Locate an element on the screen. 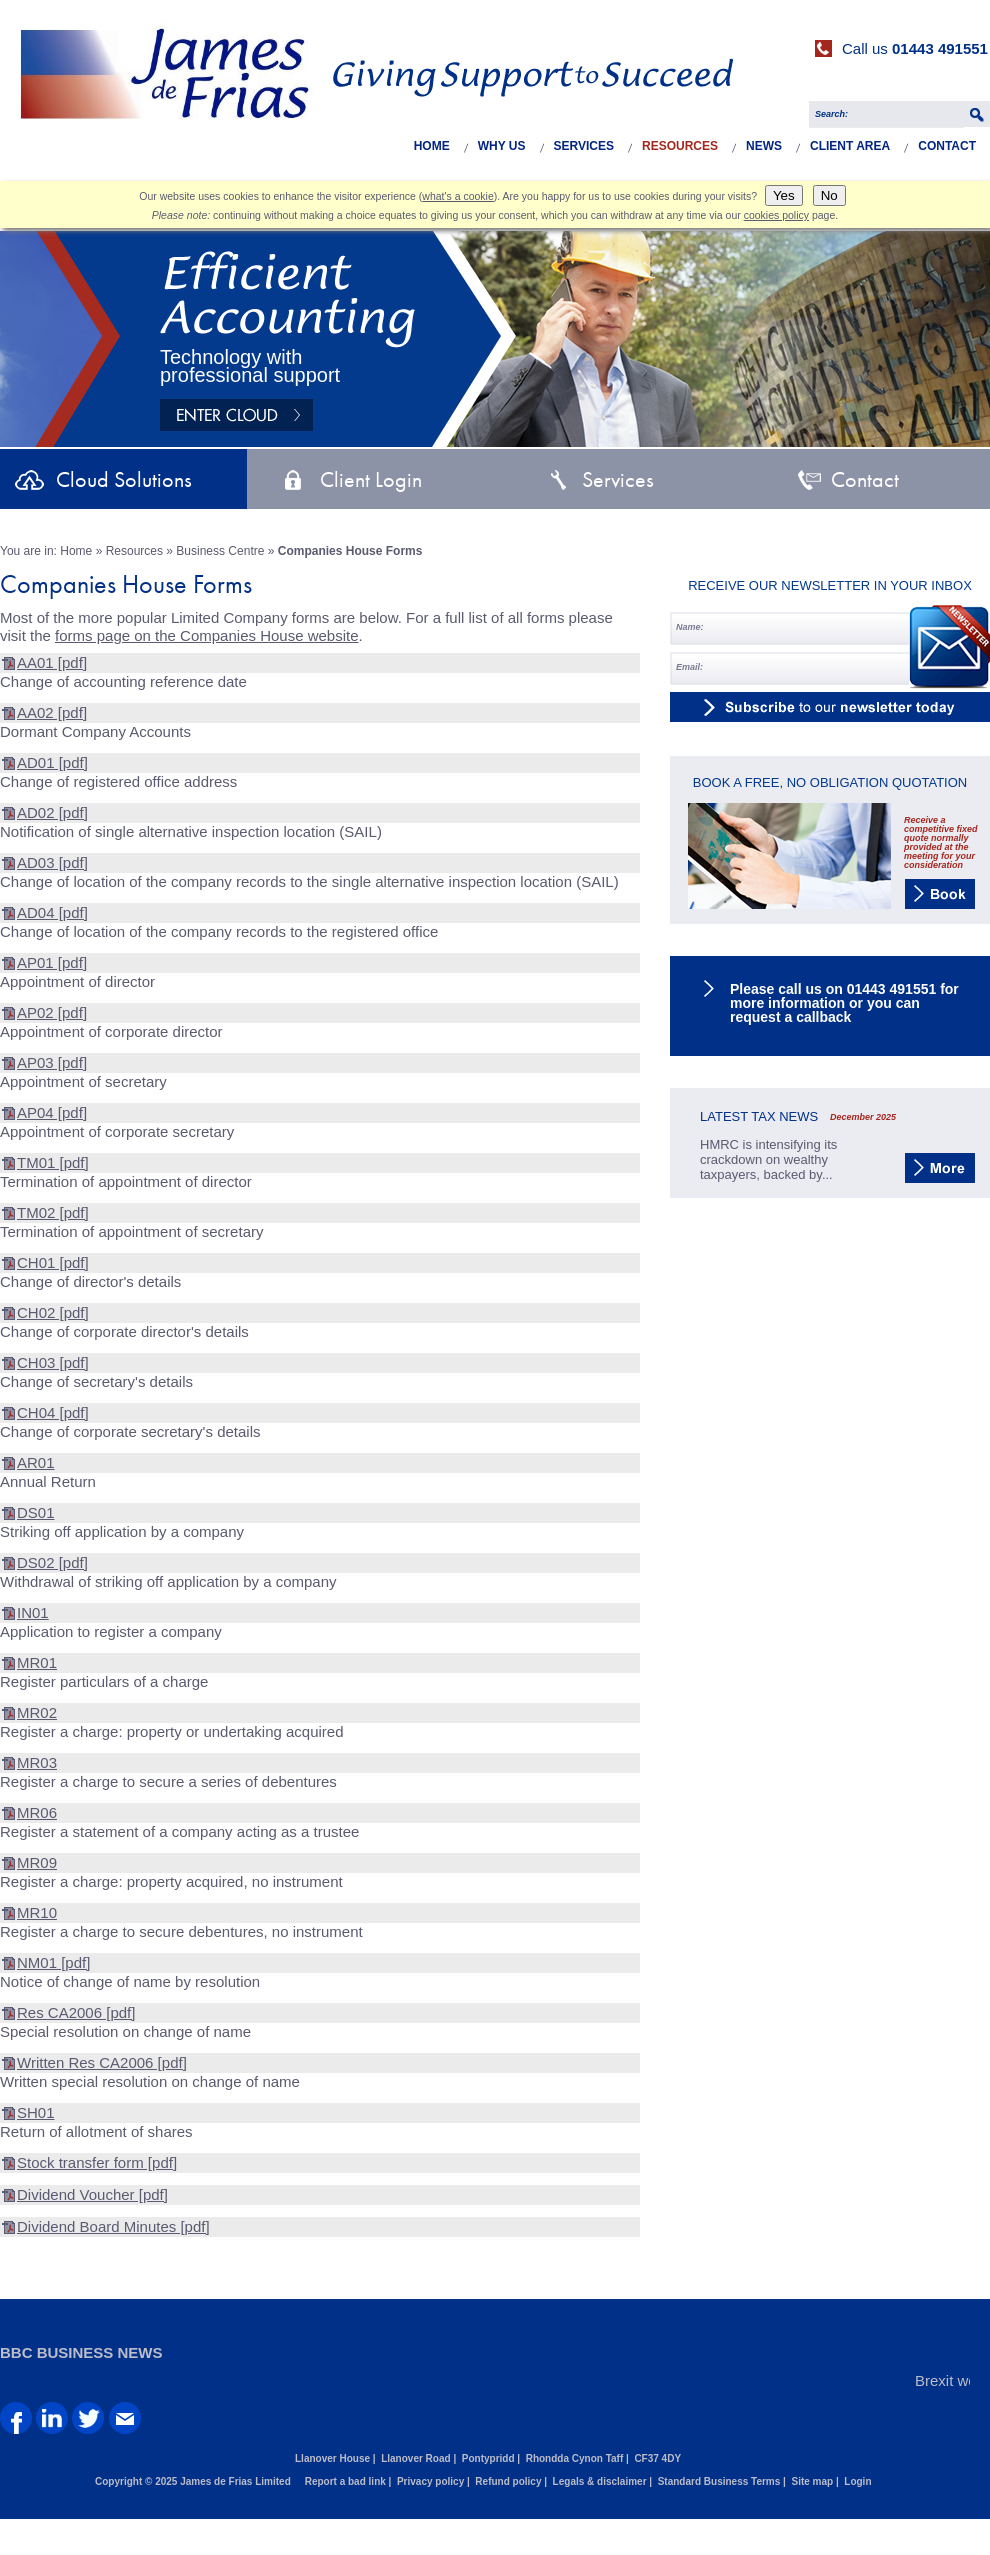 This screenshot has height=2555, width=990. IN01 is located at coordinates (33, 1612).